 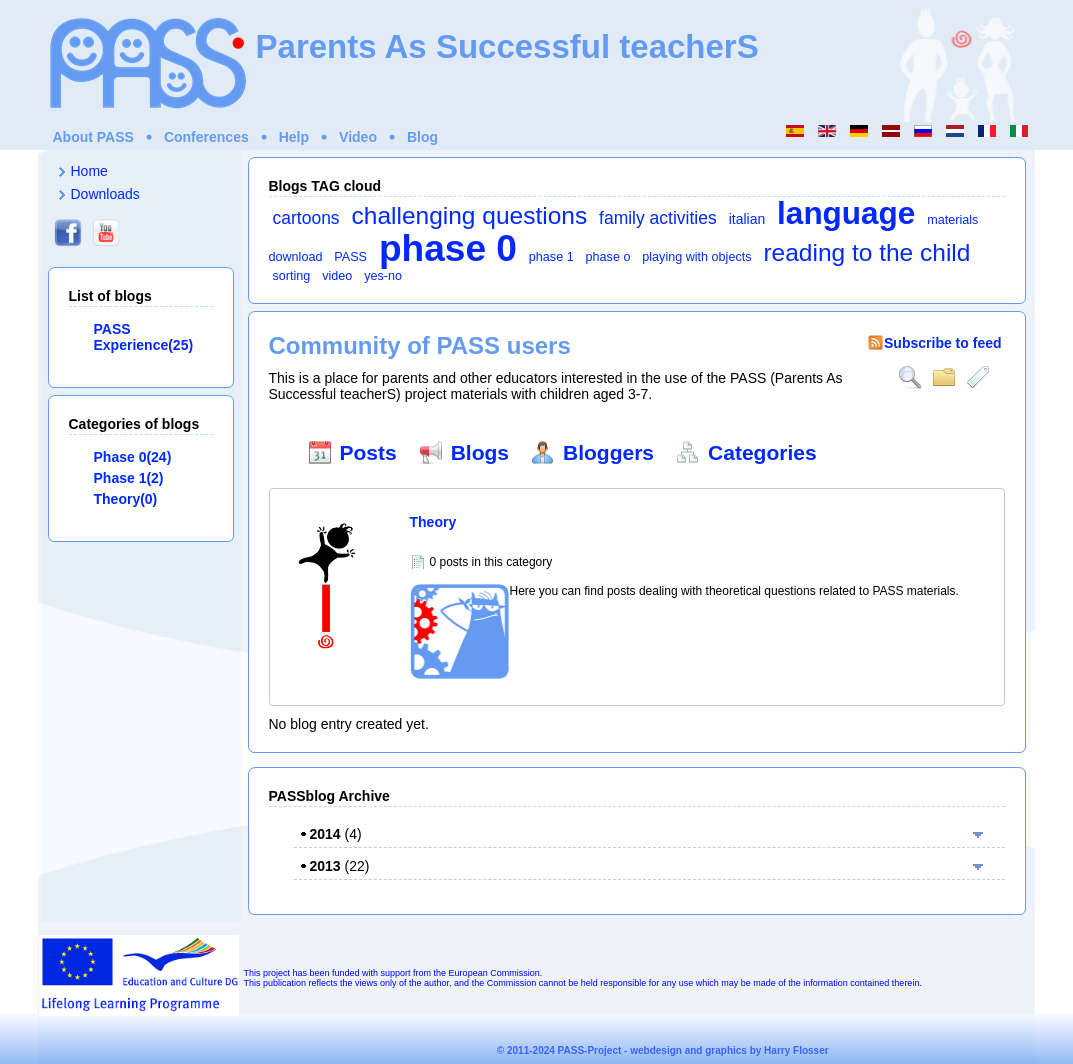 What do you see at coordinates (129, 478) in the screenshot?
I see `Phase 1(2)` at bounding box center [129, 478].